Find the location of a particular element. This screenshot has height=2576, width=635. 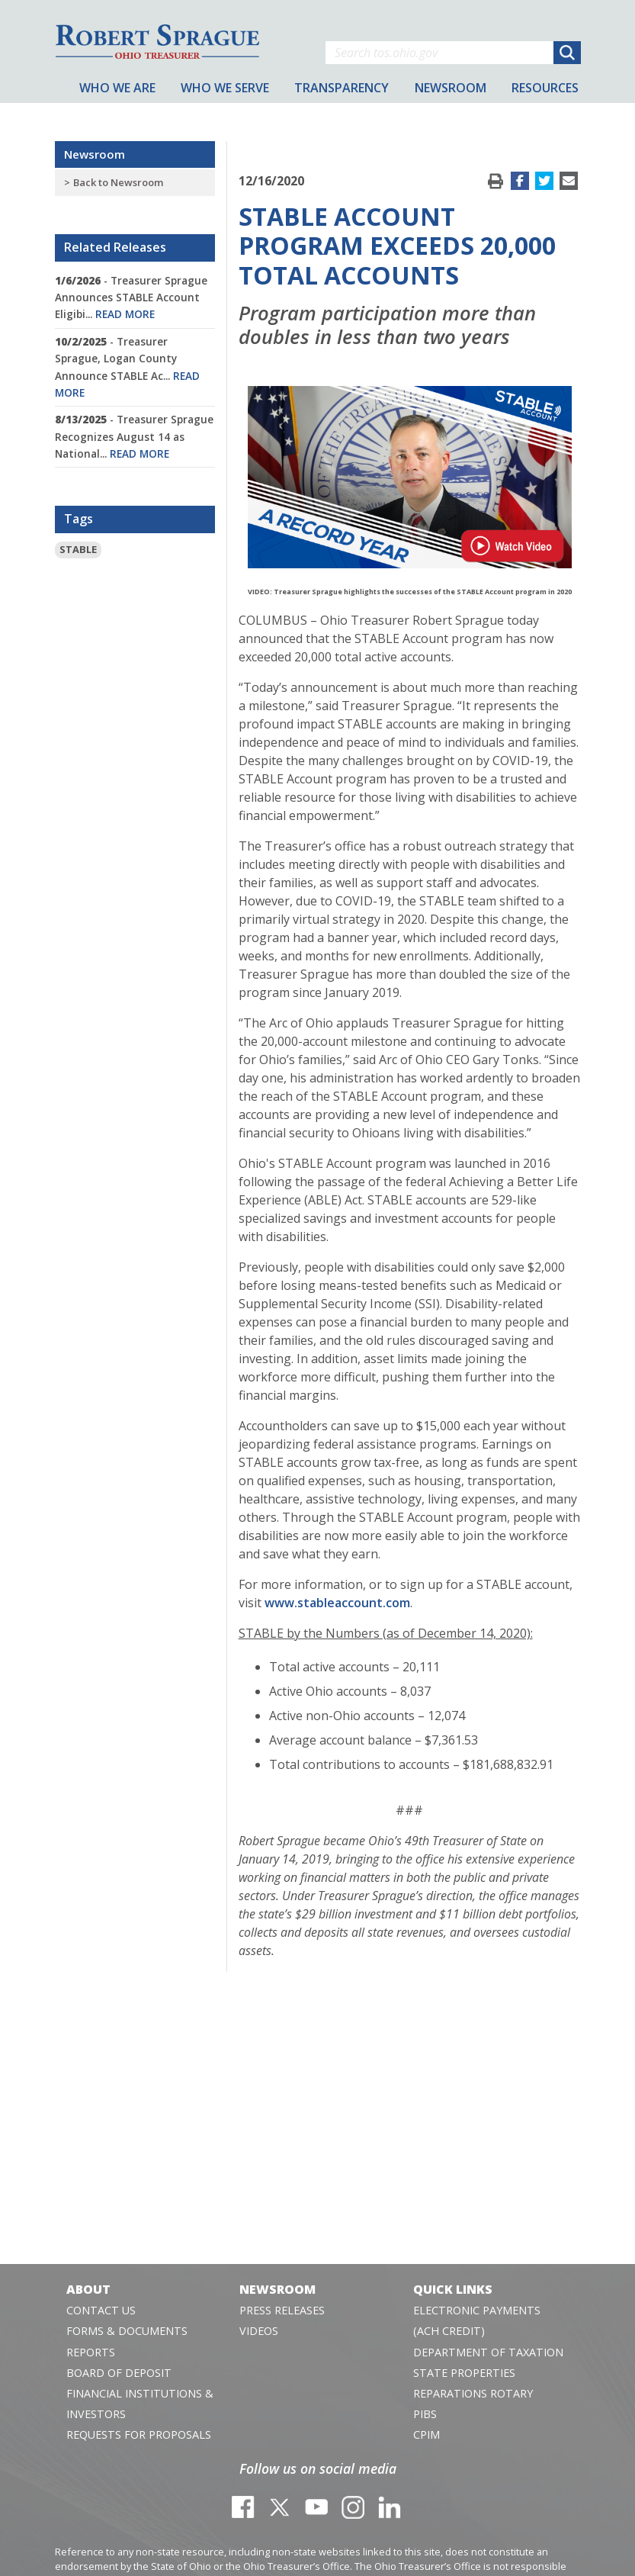

Related Releases is located at coordinates (115, 247).